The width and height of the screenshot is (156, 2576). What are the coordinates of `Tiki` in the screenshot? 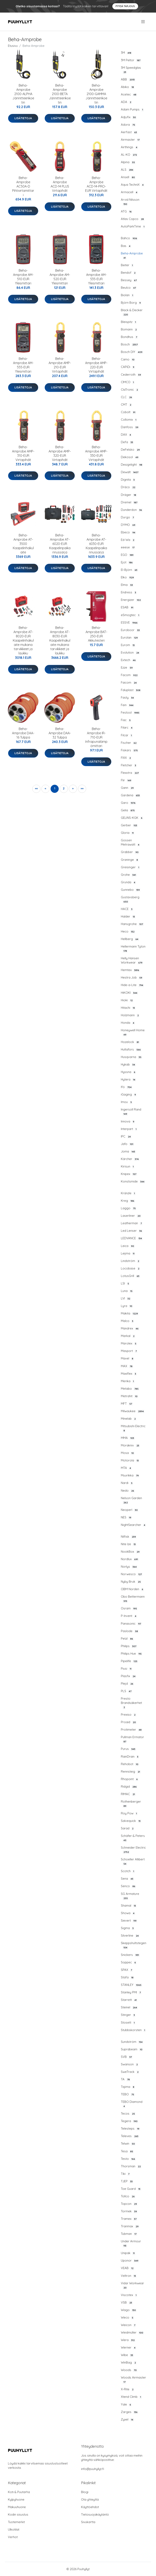 It's located at (125, 2174).